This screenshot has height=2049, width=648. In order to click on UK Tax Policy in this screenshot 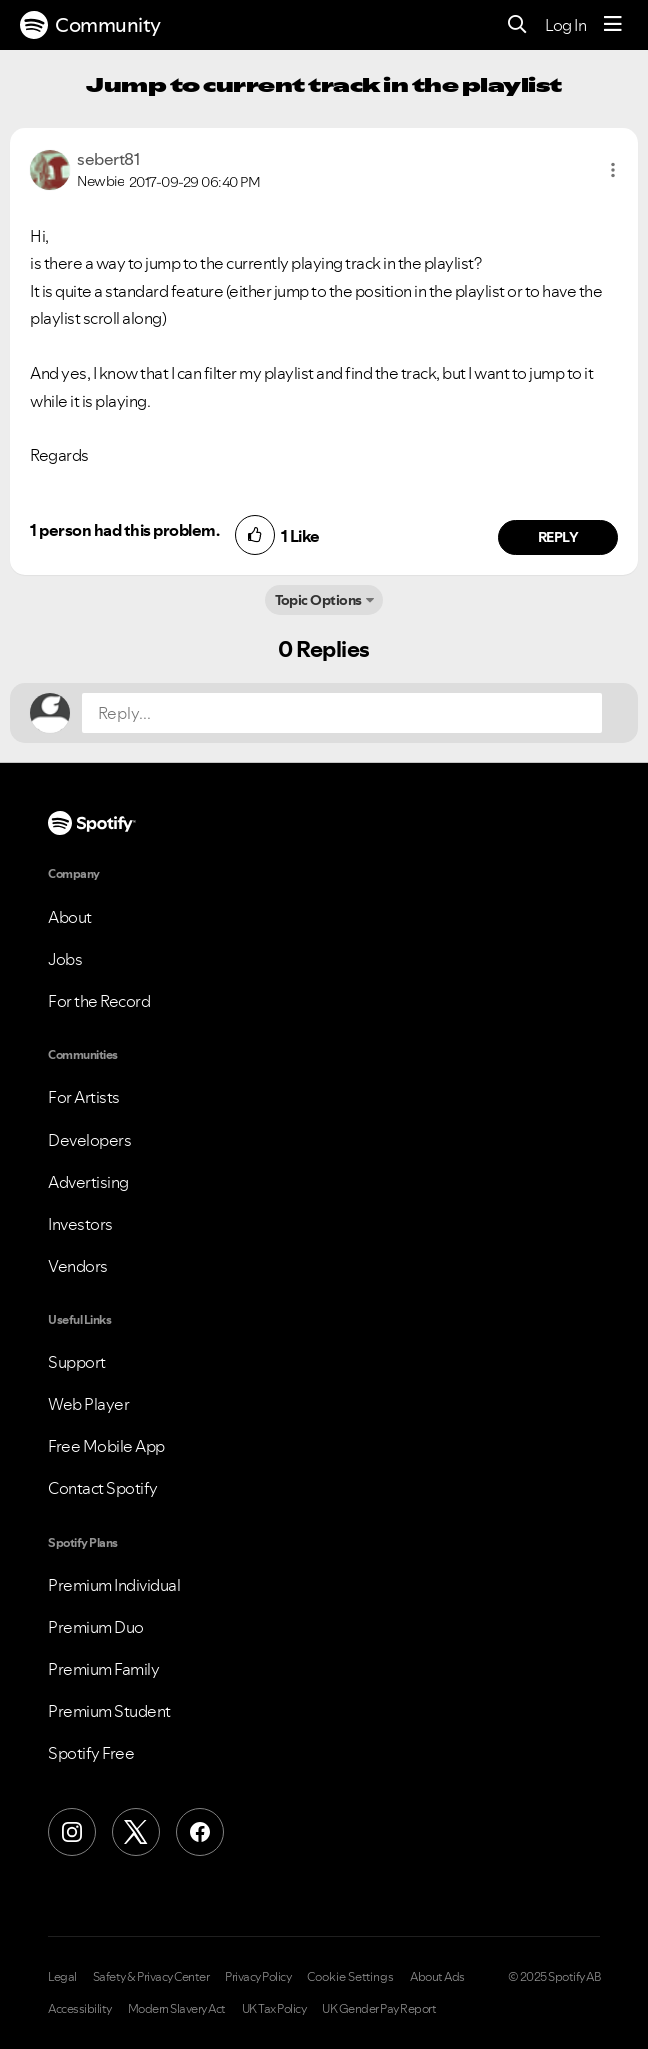, I will do `click(274, 2009)`.